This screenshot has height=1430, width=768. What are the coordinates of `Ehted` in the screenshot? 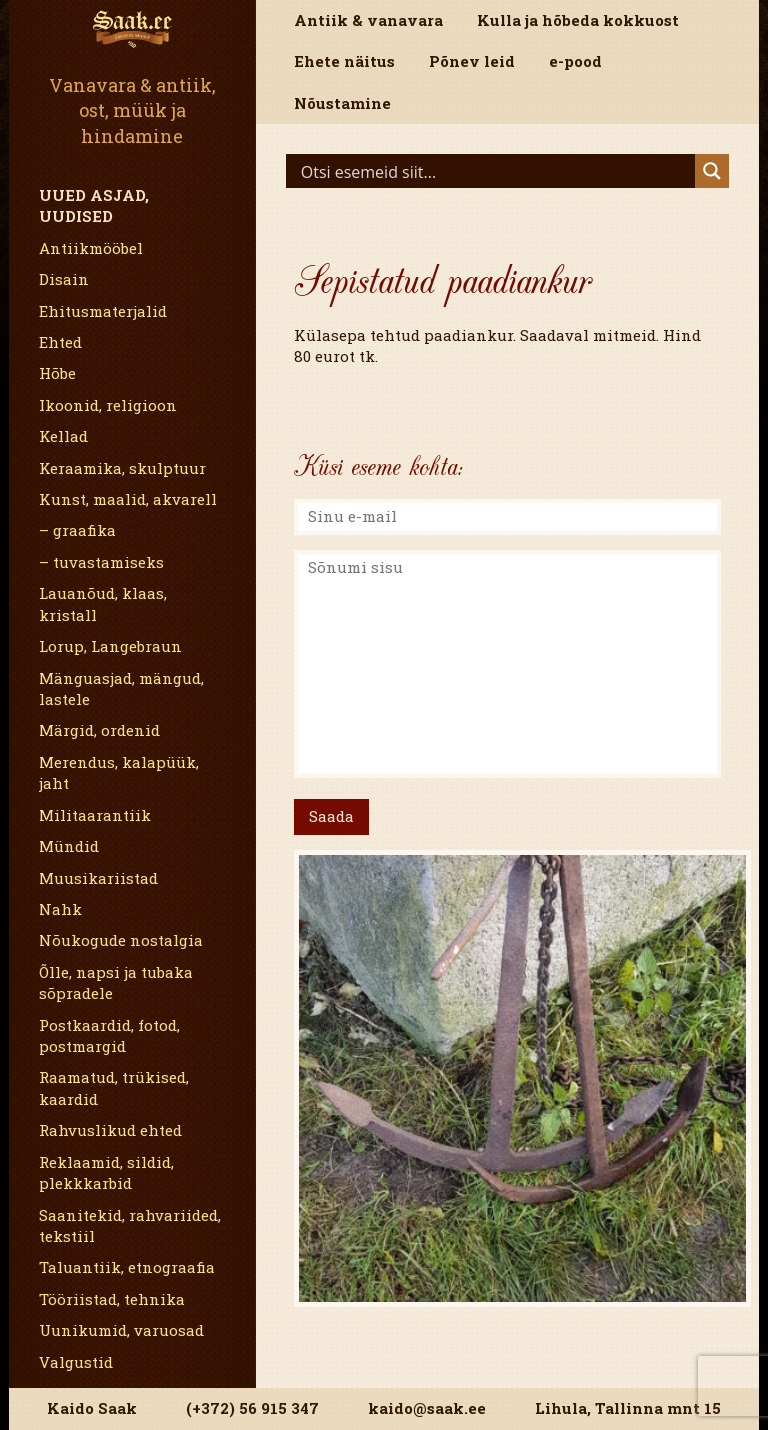 It's located at (60, 342).